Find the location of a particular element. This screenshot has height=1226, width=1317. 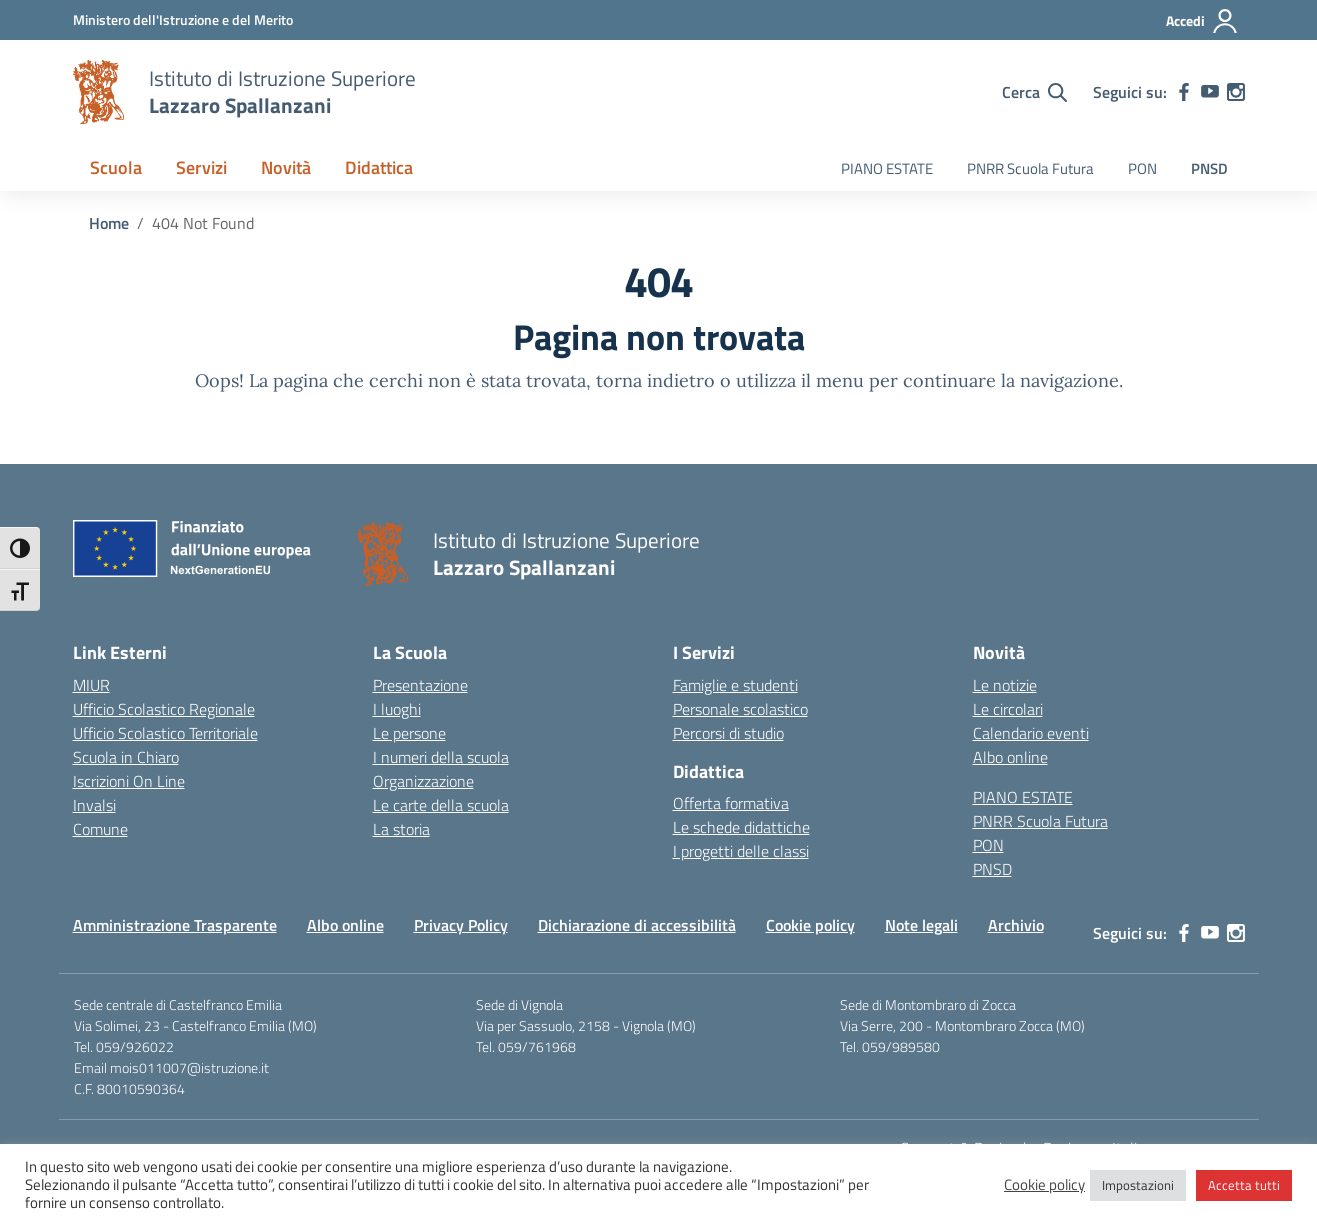

Note legali is located at coordinates (921, 925).